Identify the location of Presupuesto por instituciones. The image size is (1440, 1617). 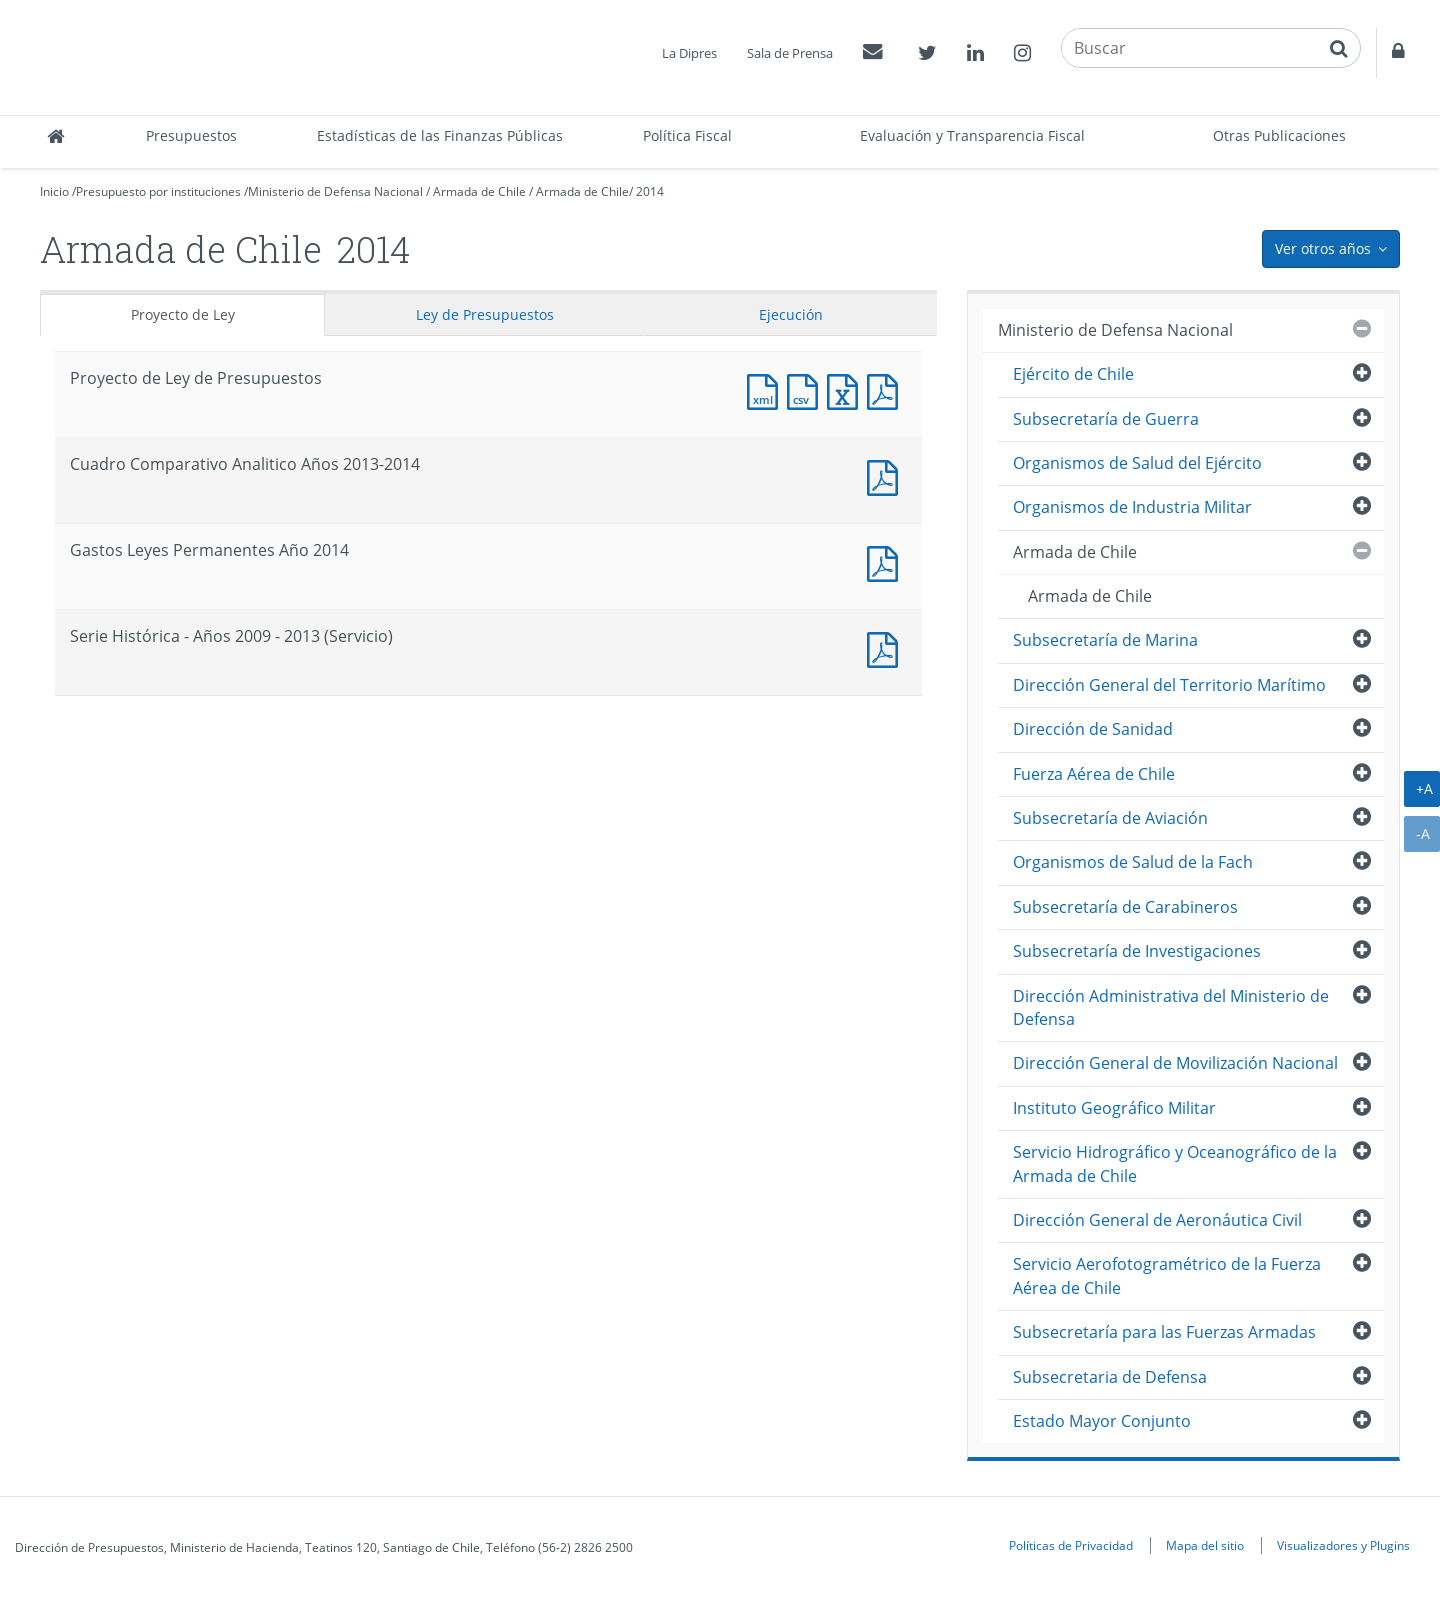
(158, 191).